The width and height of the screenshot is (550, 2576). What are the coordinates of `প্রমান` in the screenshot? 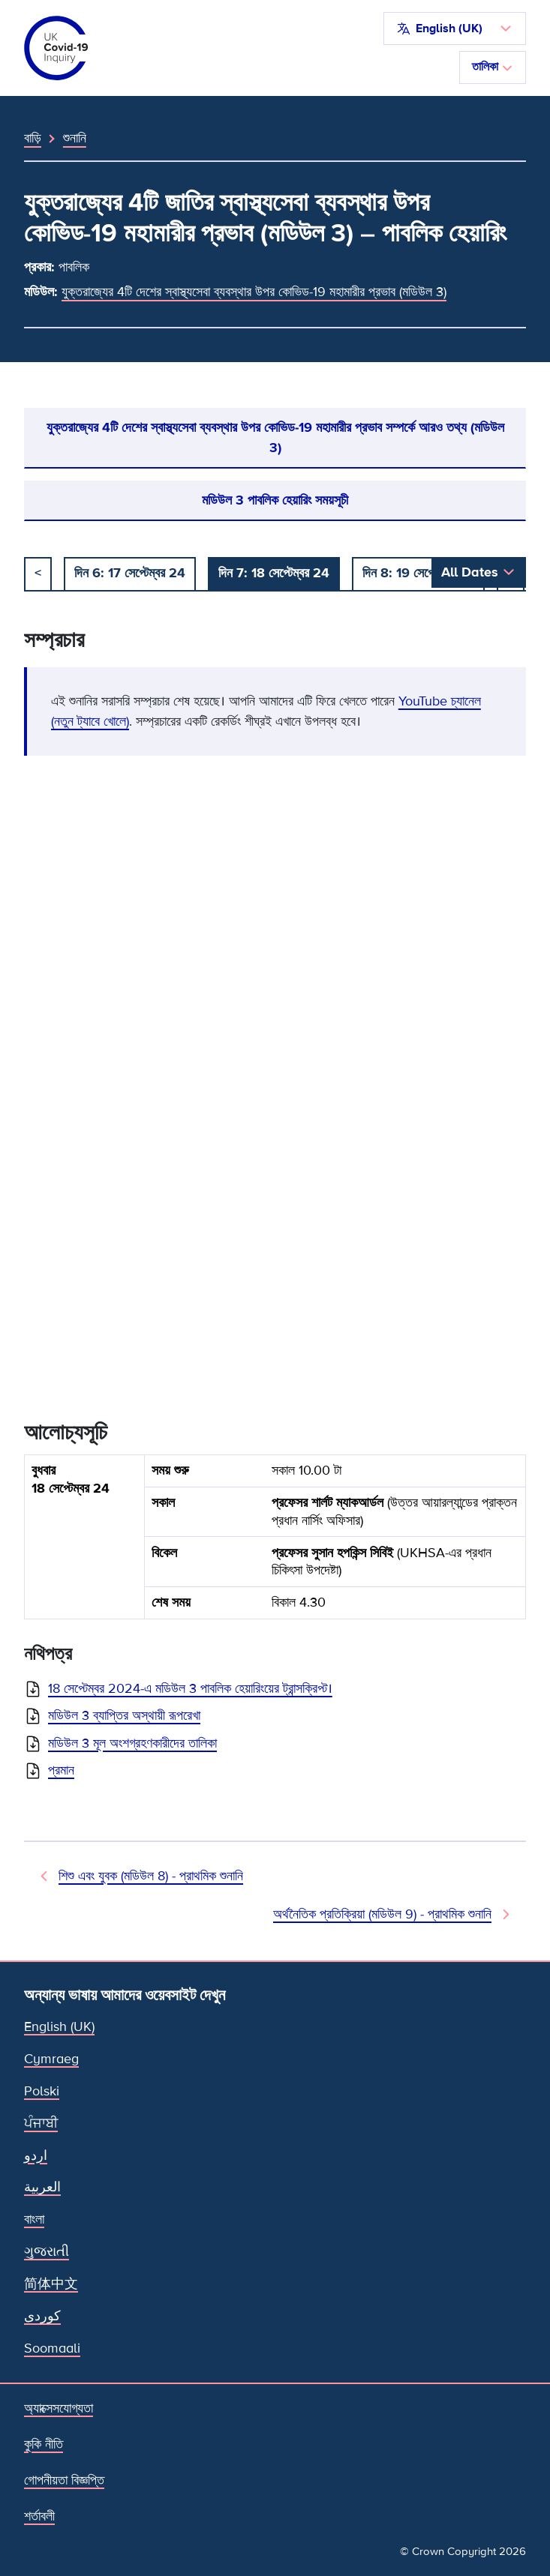 It's located at (61, 1770).